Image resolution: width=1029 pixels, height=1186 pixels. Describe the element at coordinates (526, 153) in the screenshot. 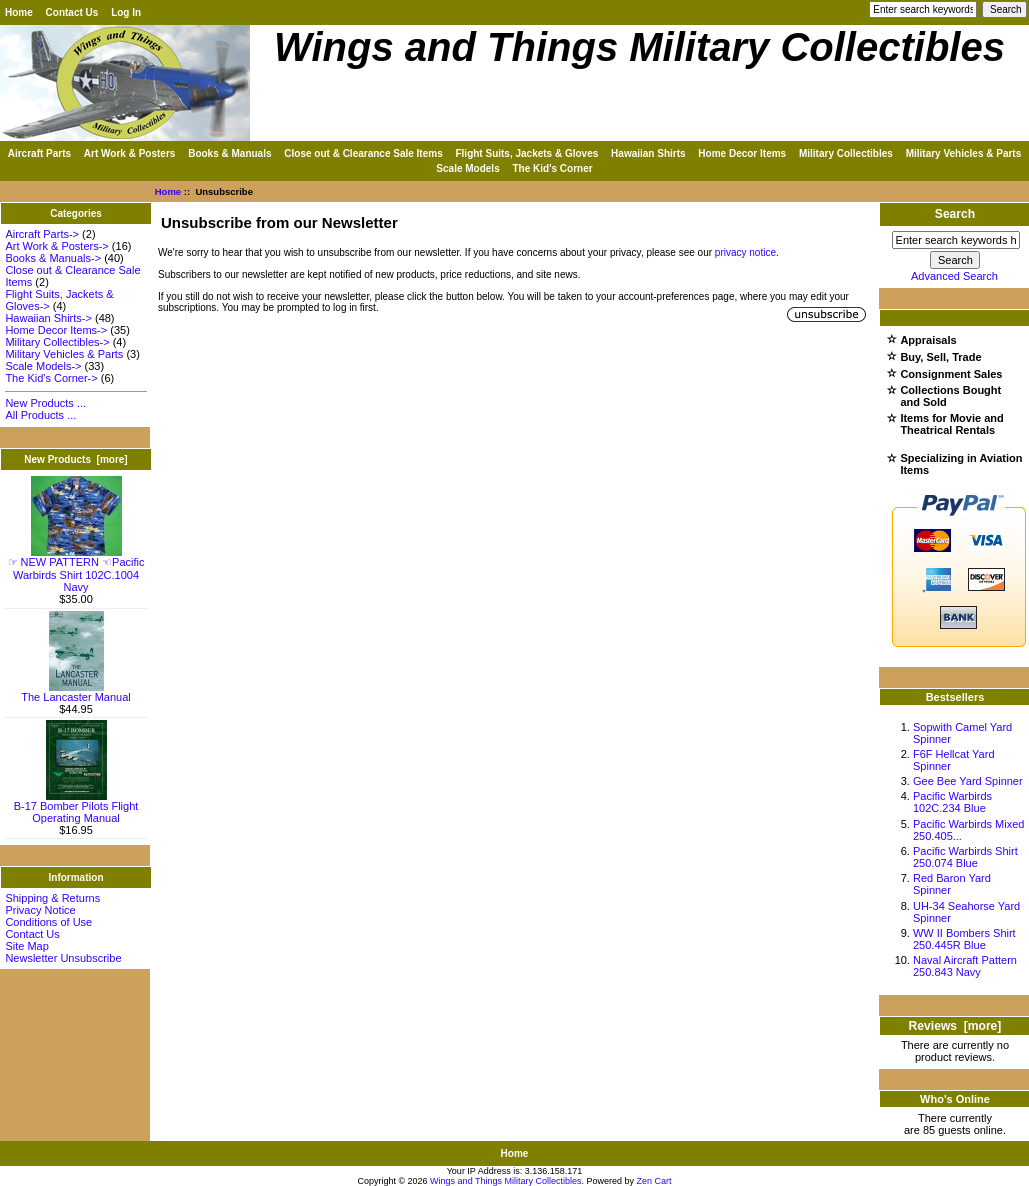

I see `Flight Suits, Jackets & Gloves` at that location.